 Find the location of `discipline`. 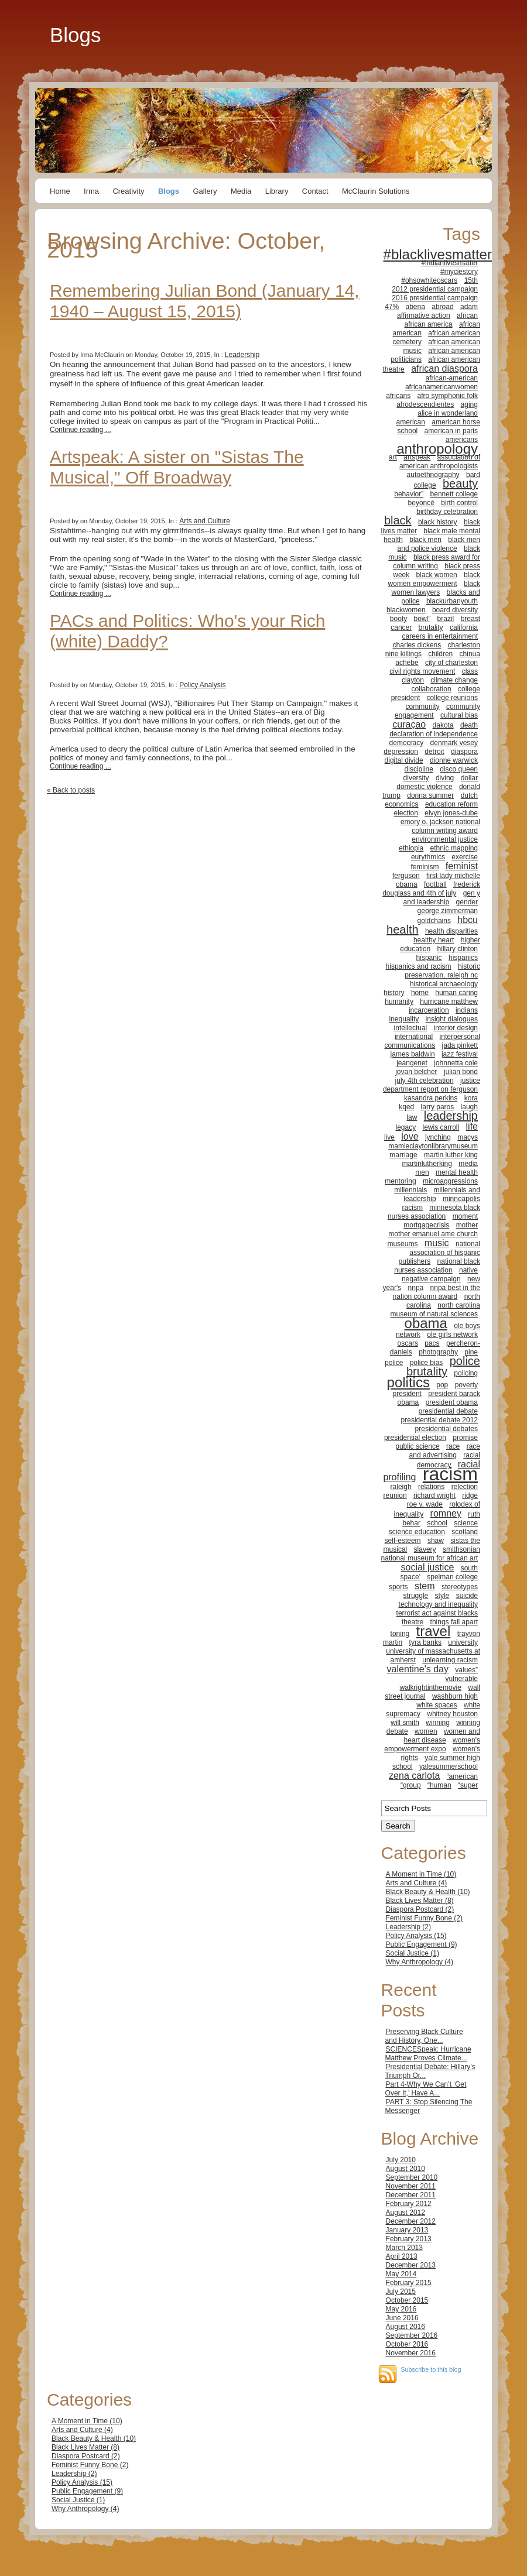

discipline is located at coordinates (419, 769).